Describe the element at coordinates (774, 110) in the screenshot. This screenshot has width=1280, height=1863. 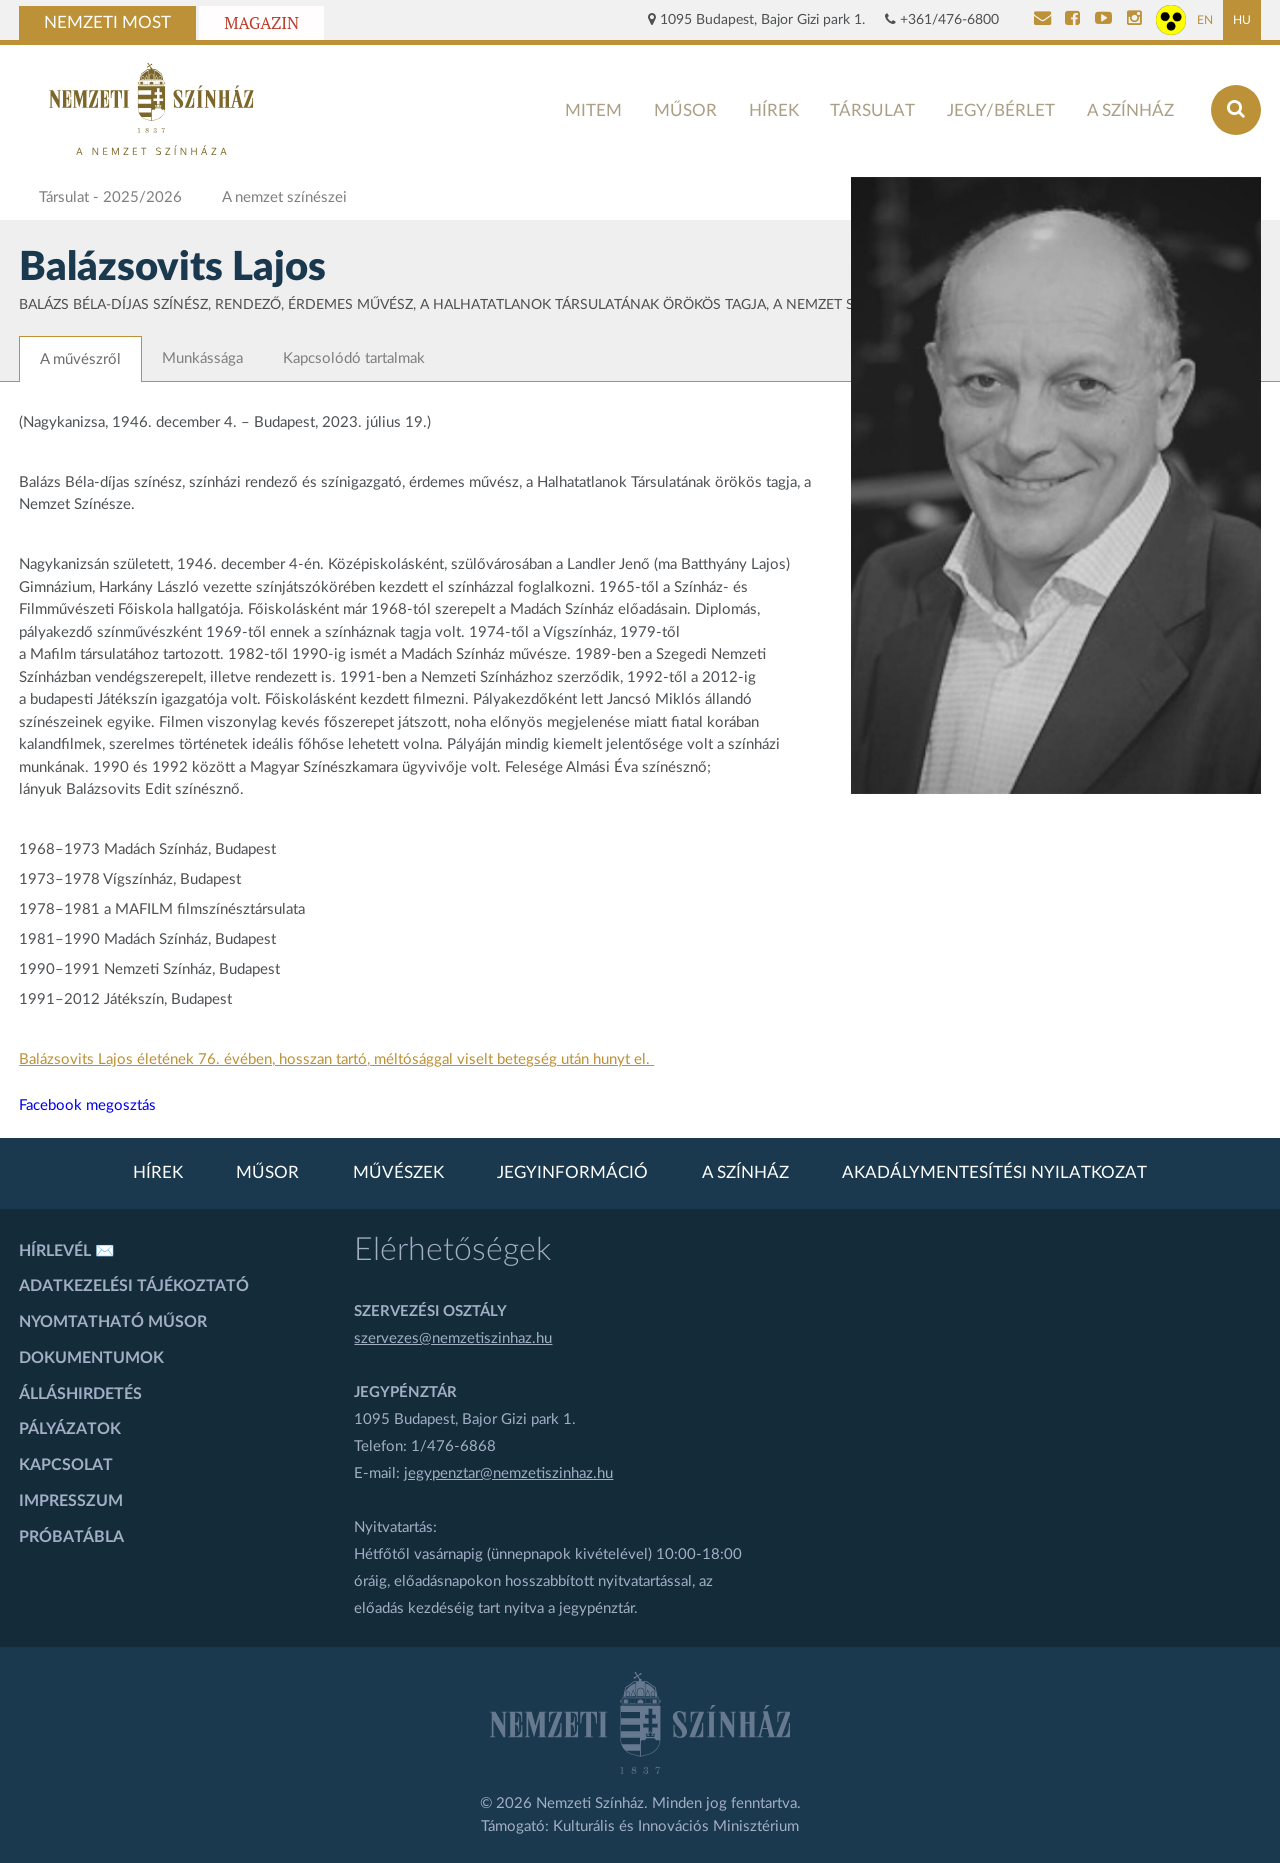
I see `Hírek` at that location.